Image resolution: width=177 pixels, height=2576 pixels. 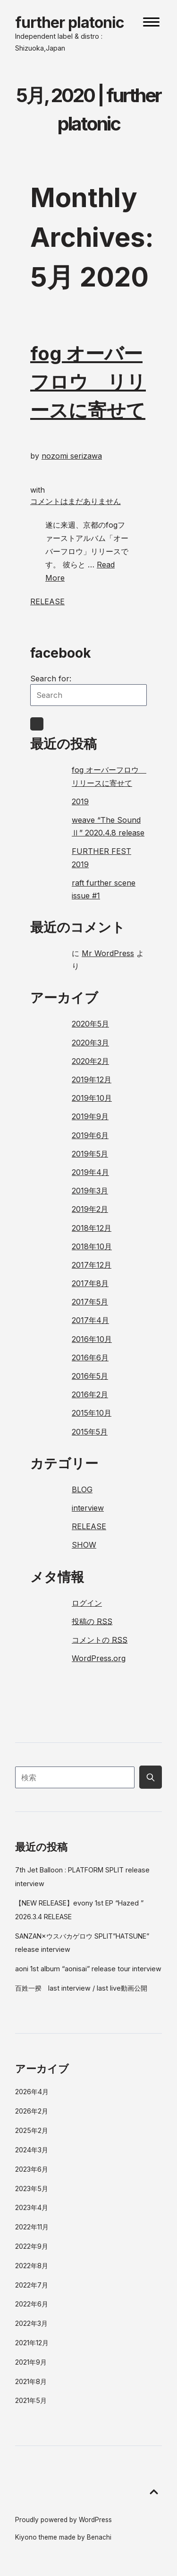 I want to click on 2023年6月, so click(x=31, y=2169).